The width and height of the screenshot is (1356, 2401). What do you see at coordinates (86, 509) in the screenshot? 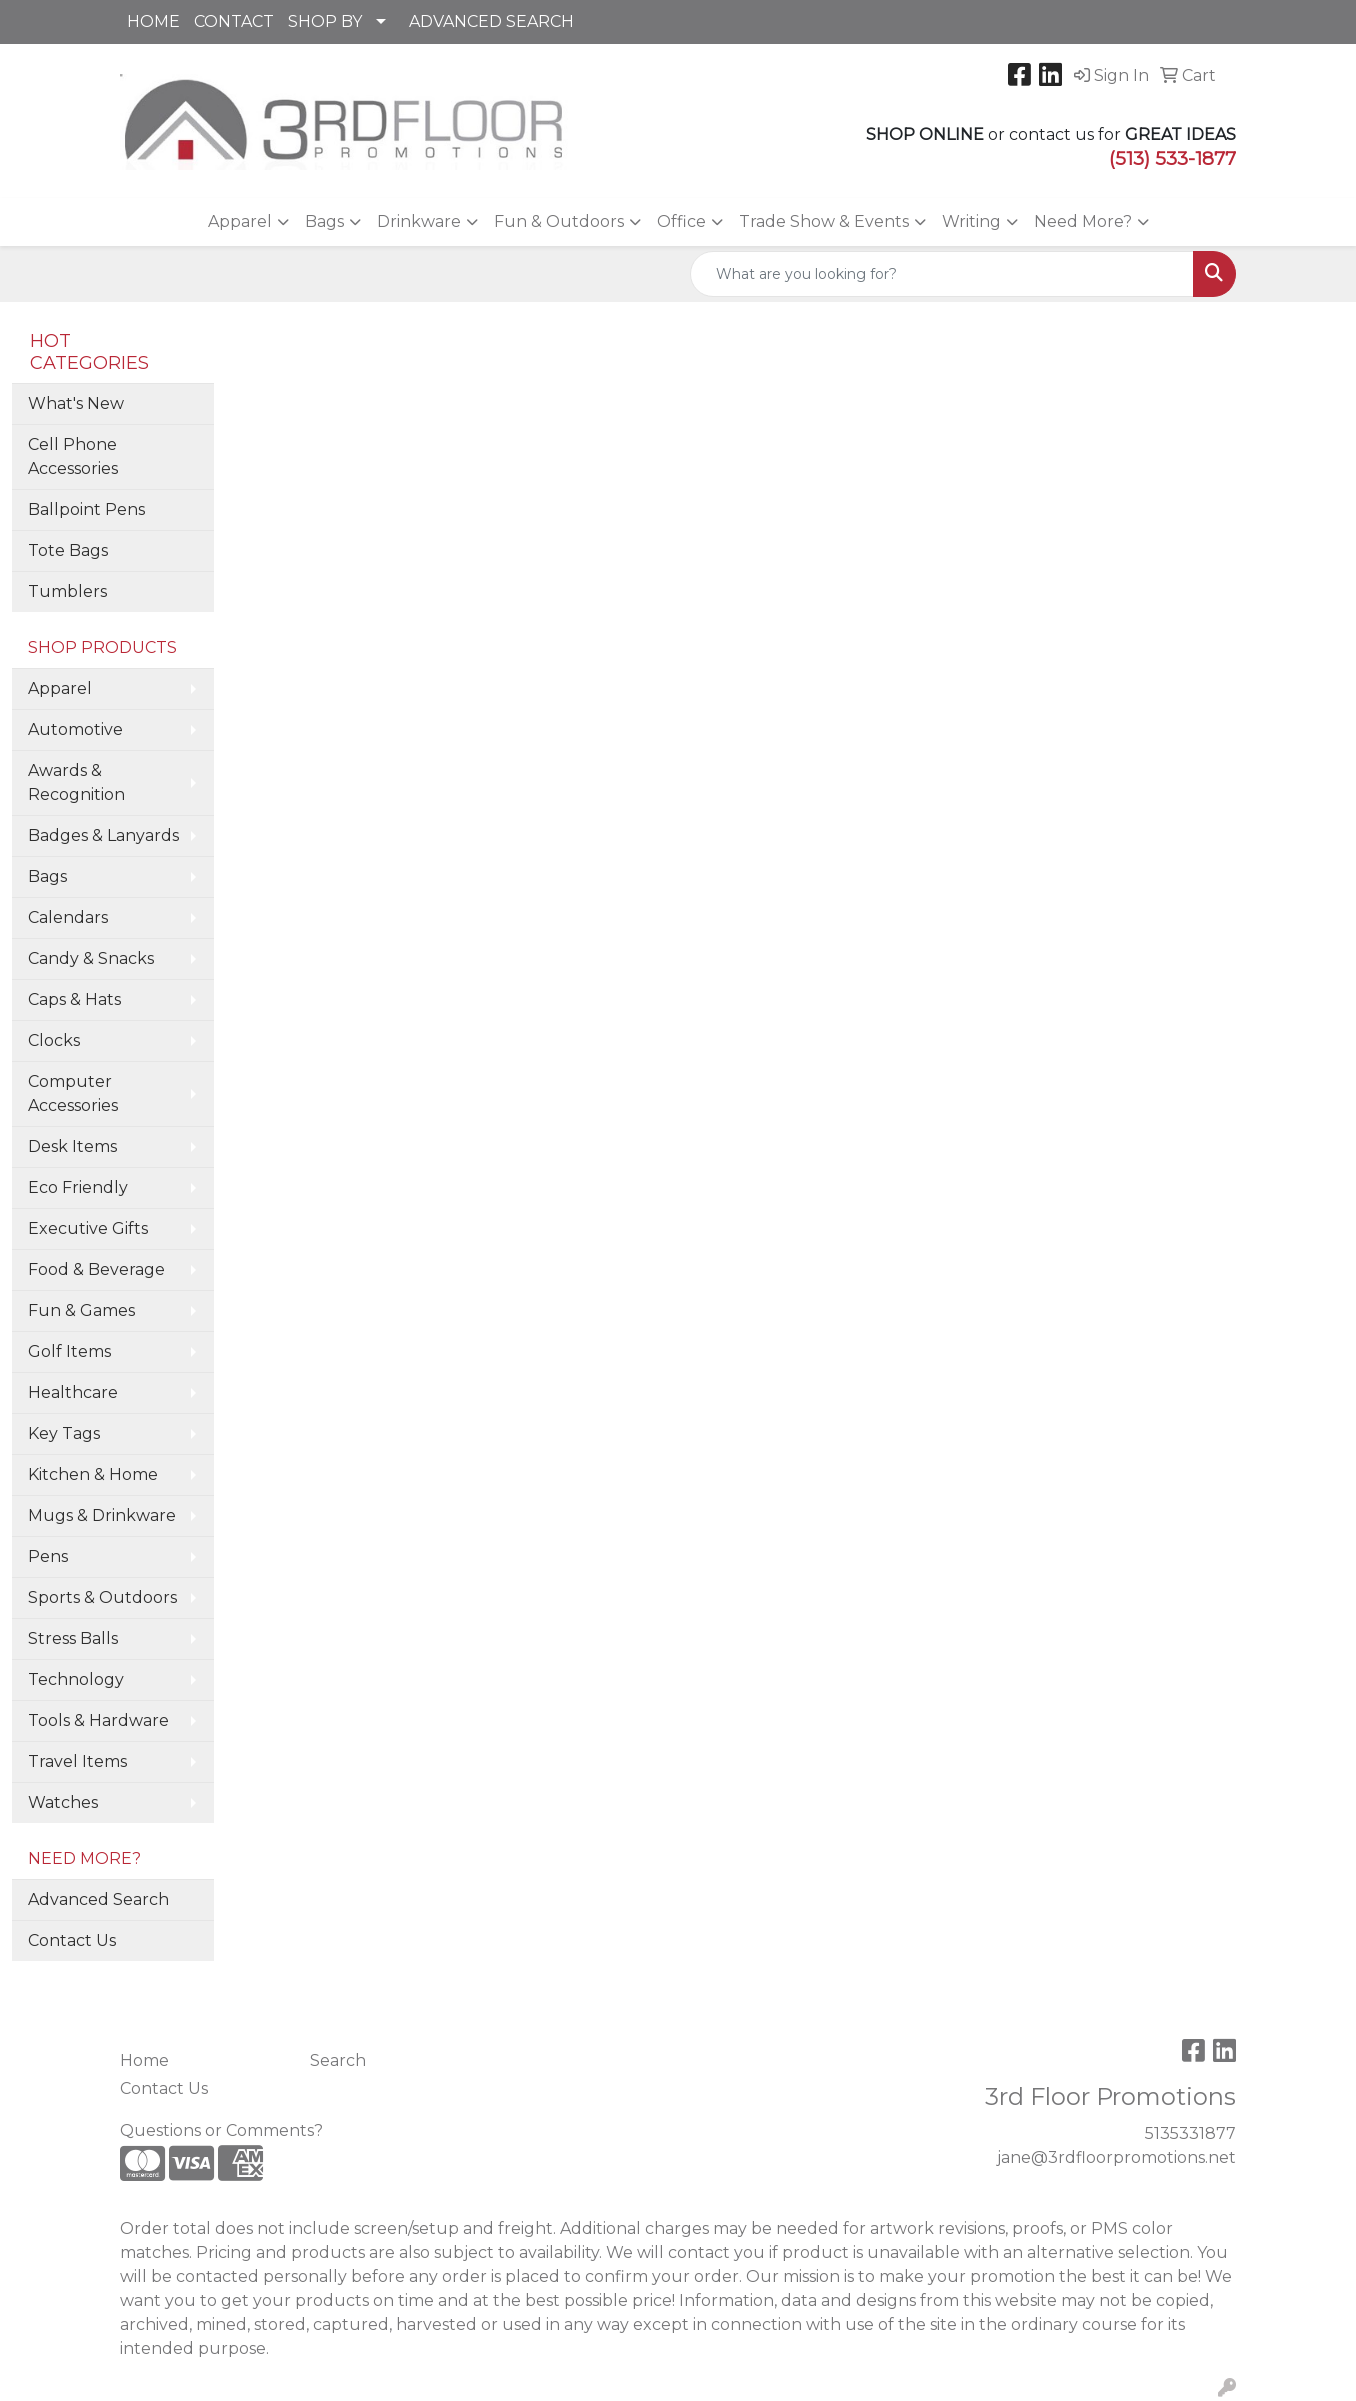
I see `Ballpoint Pens` at bounding box center [86, 509].